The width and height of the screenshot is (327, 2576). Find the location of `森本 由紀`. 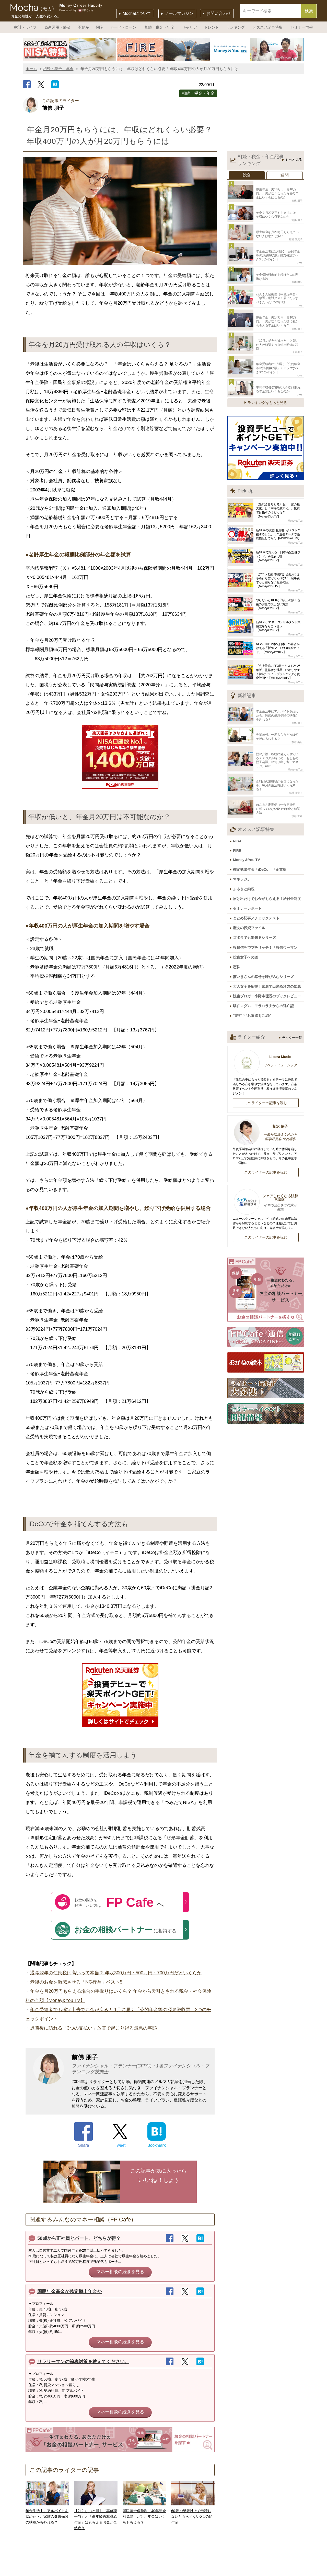

森本 由紀 is located at coordinates (296, 275).